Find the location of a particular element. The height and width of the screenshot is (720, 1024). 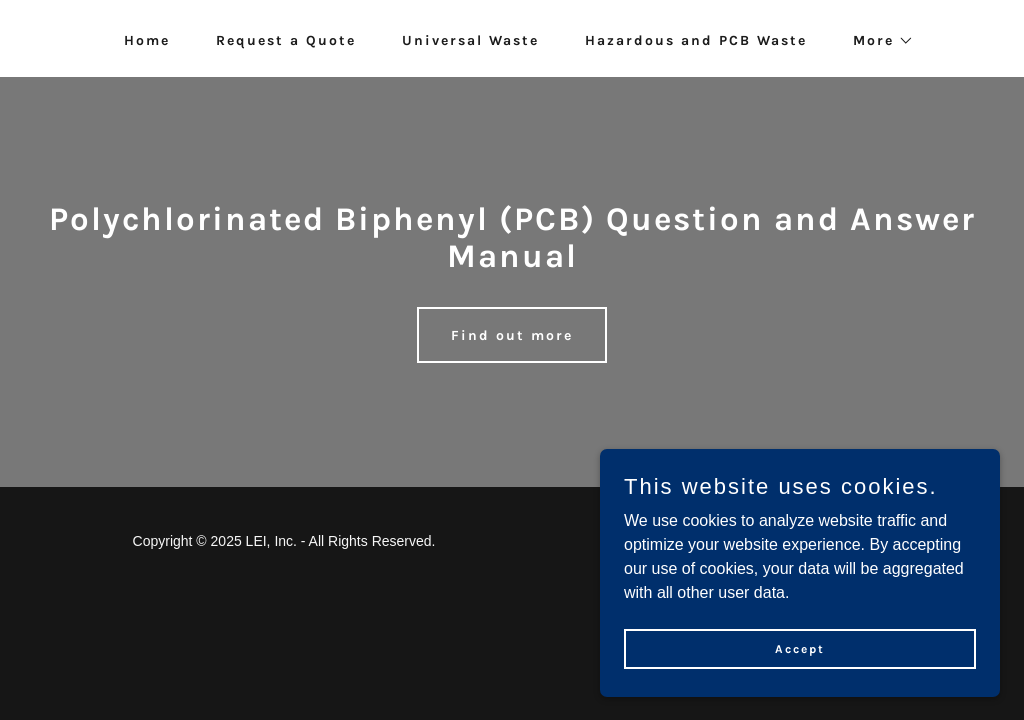

[button] is located at coordinates (876, 41).